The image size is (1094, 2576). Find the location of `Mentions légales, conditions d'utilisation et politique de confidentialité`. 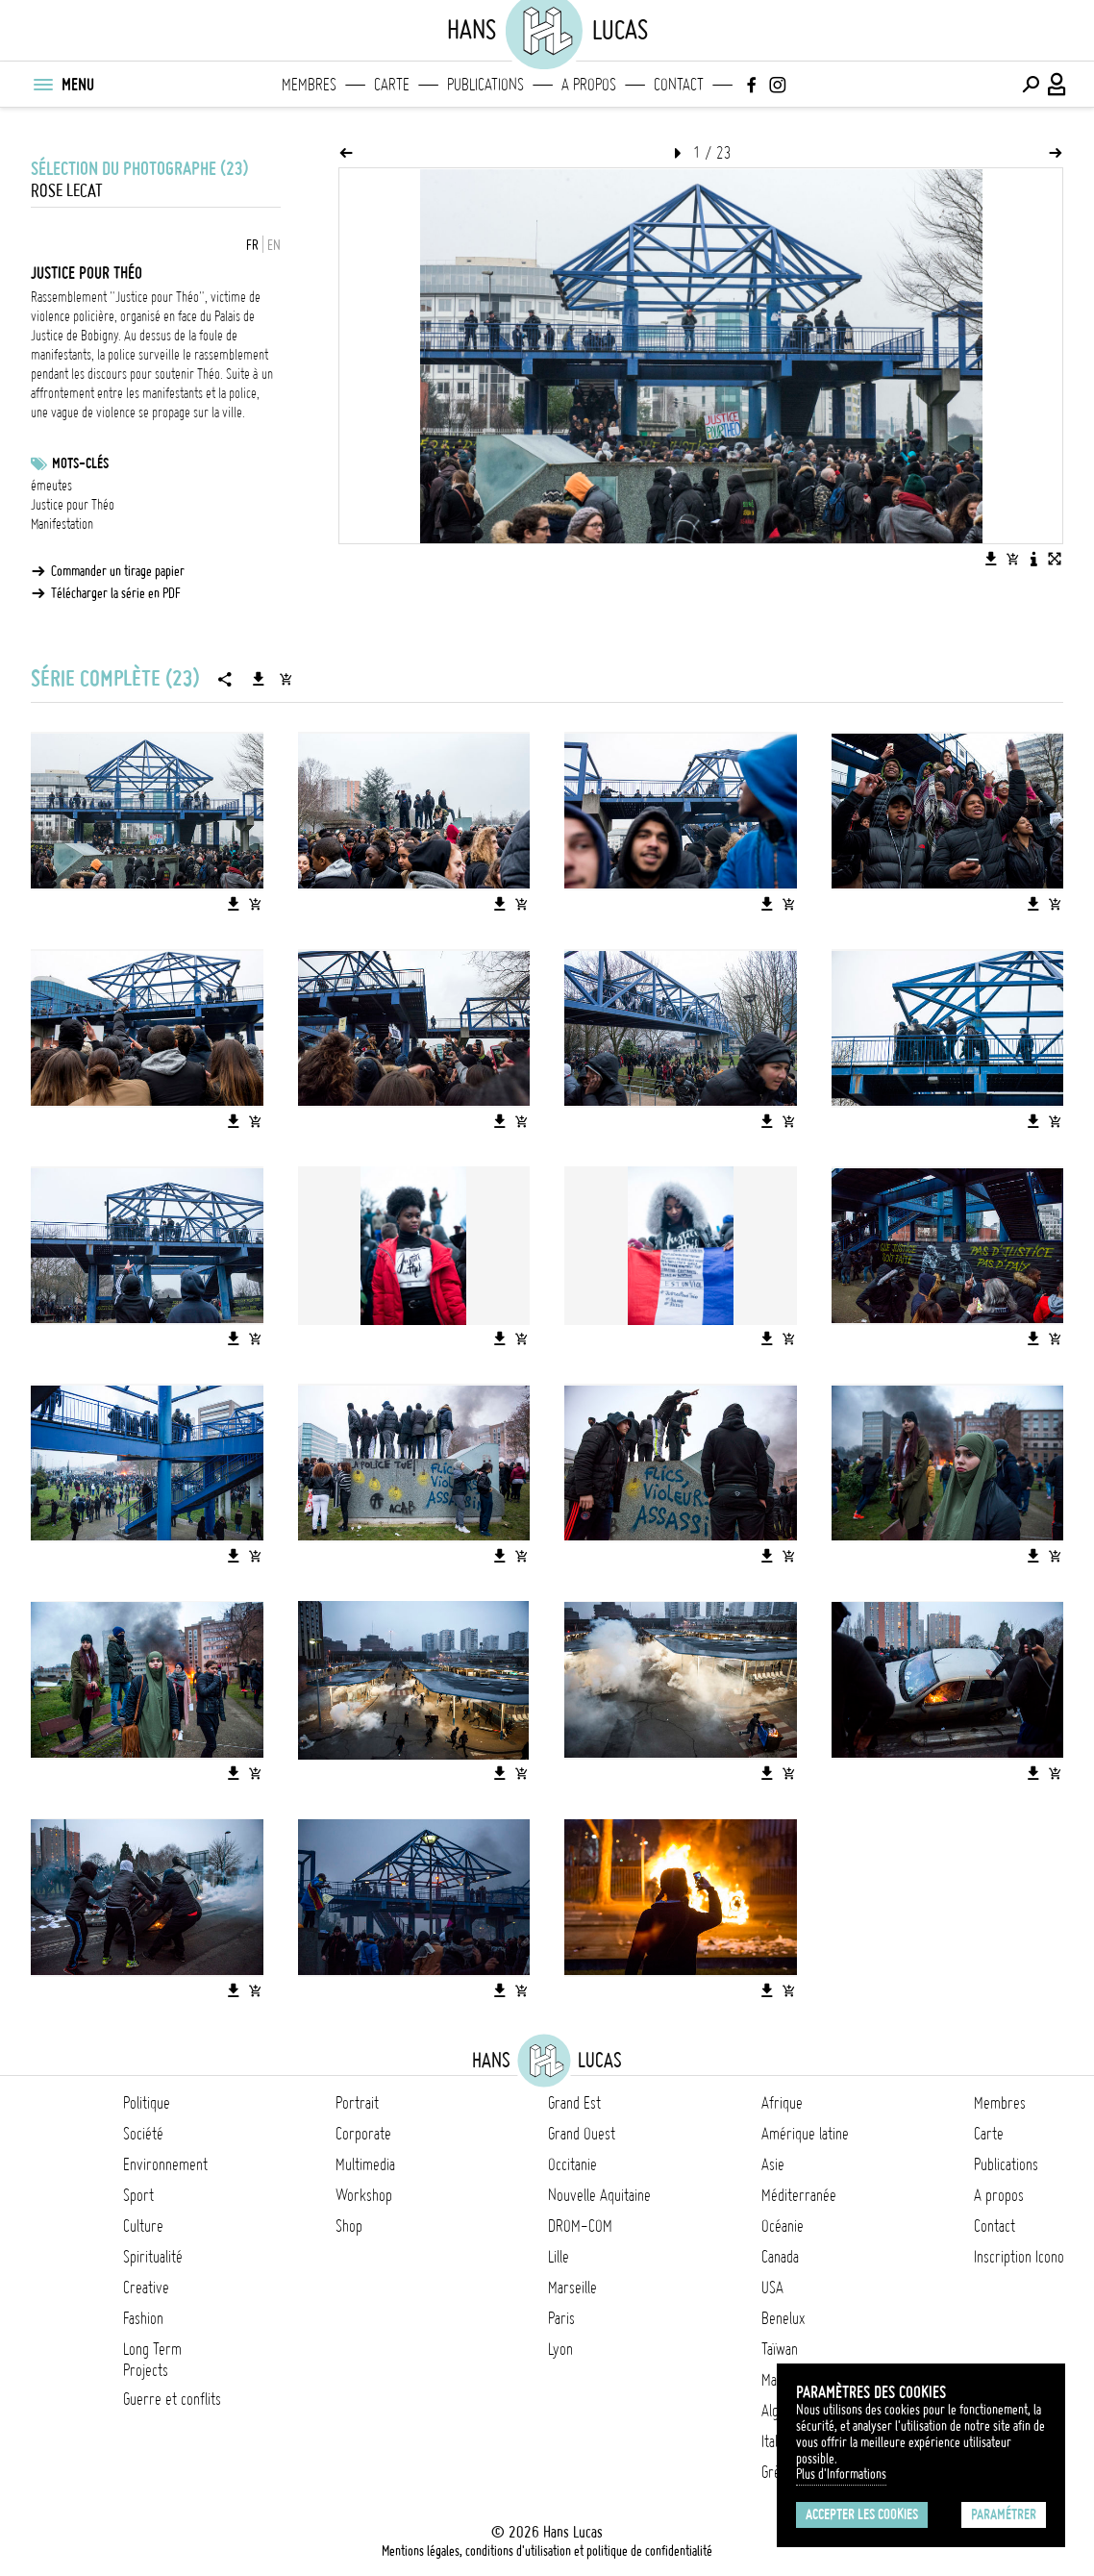

Mentions légales, conditions d'utilisation et politique de confidentialité is located at coordinates (547, 2551).